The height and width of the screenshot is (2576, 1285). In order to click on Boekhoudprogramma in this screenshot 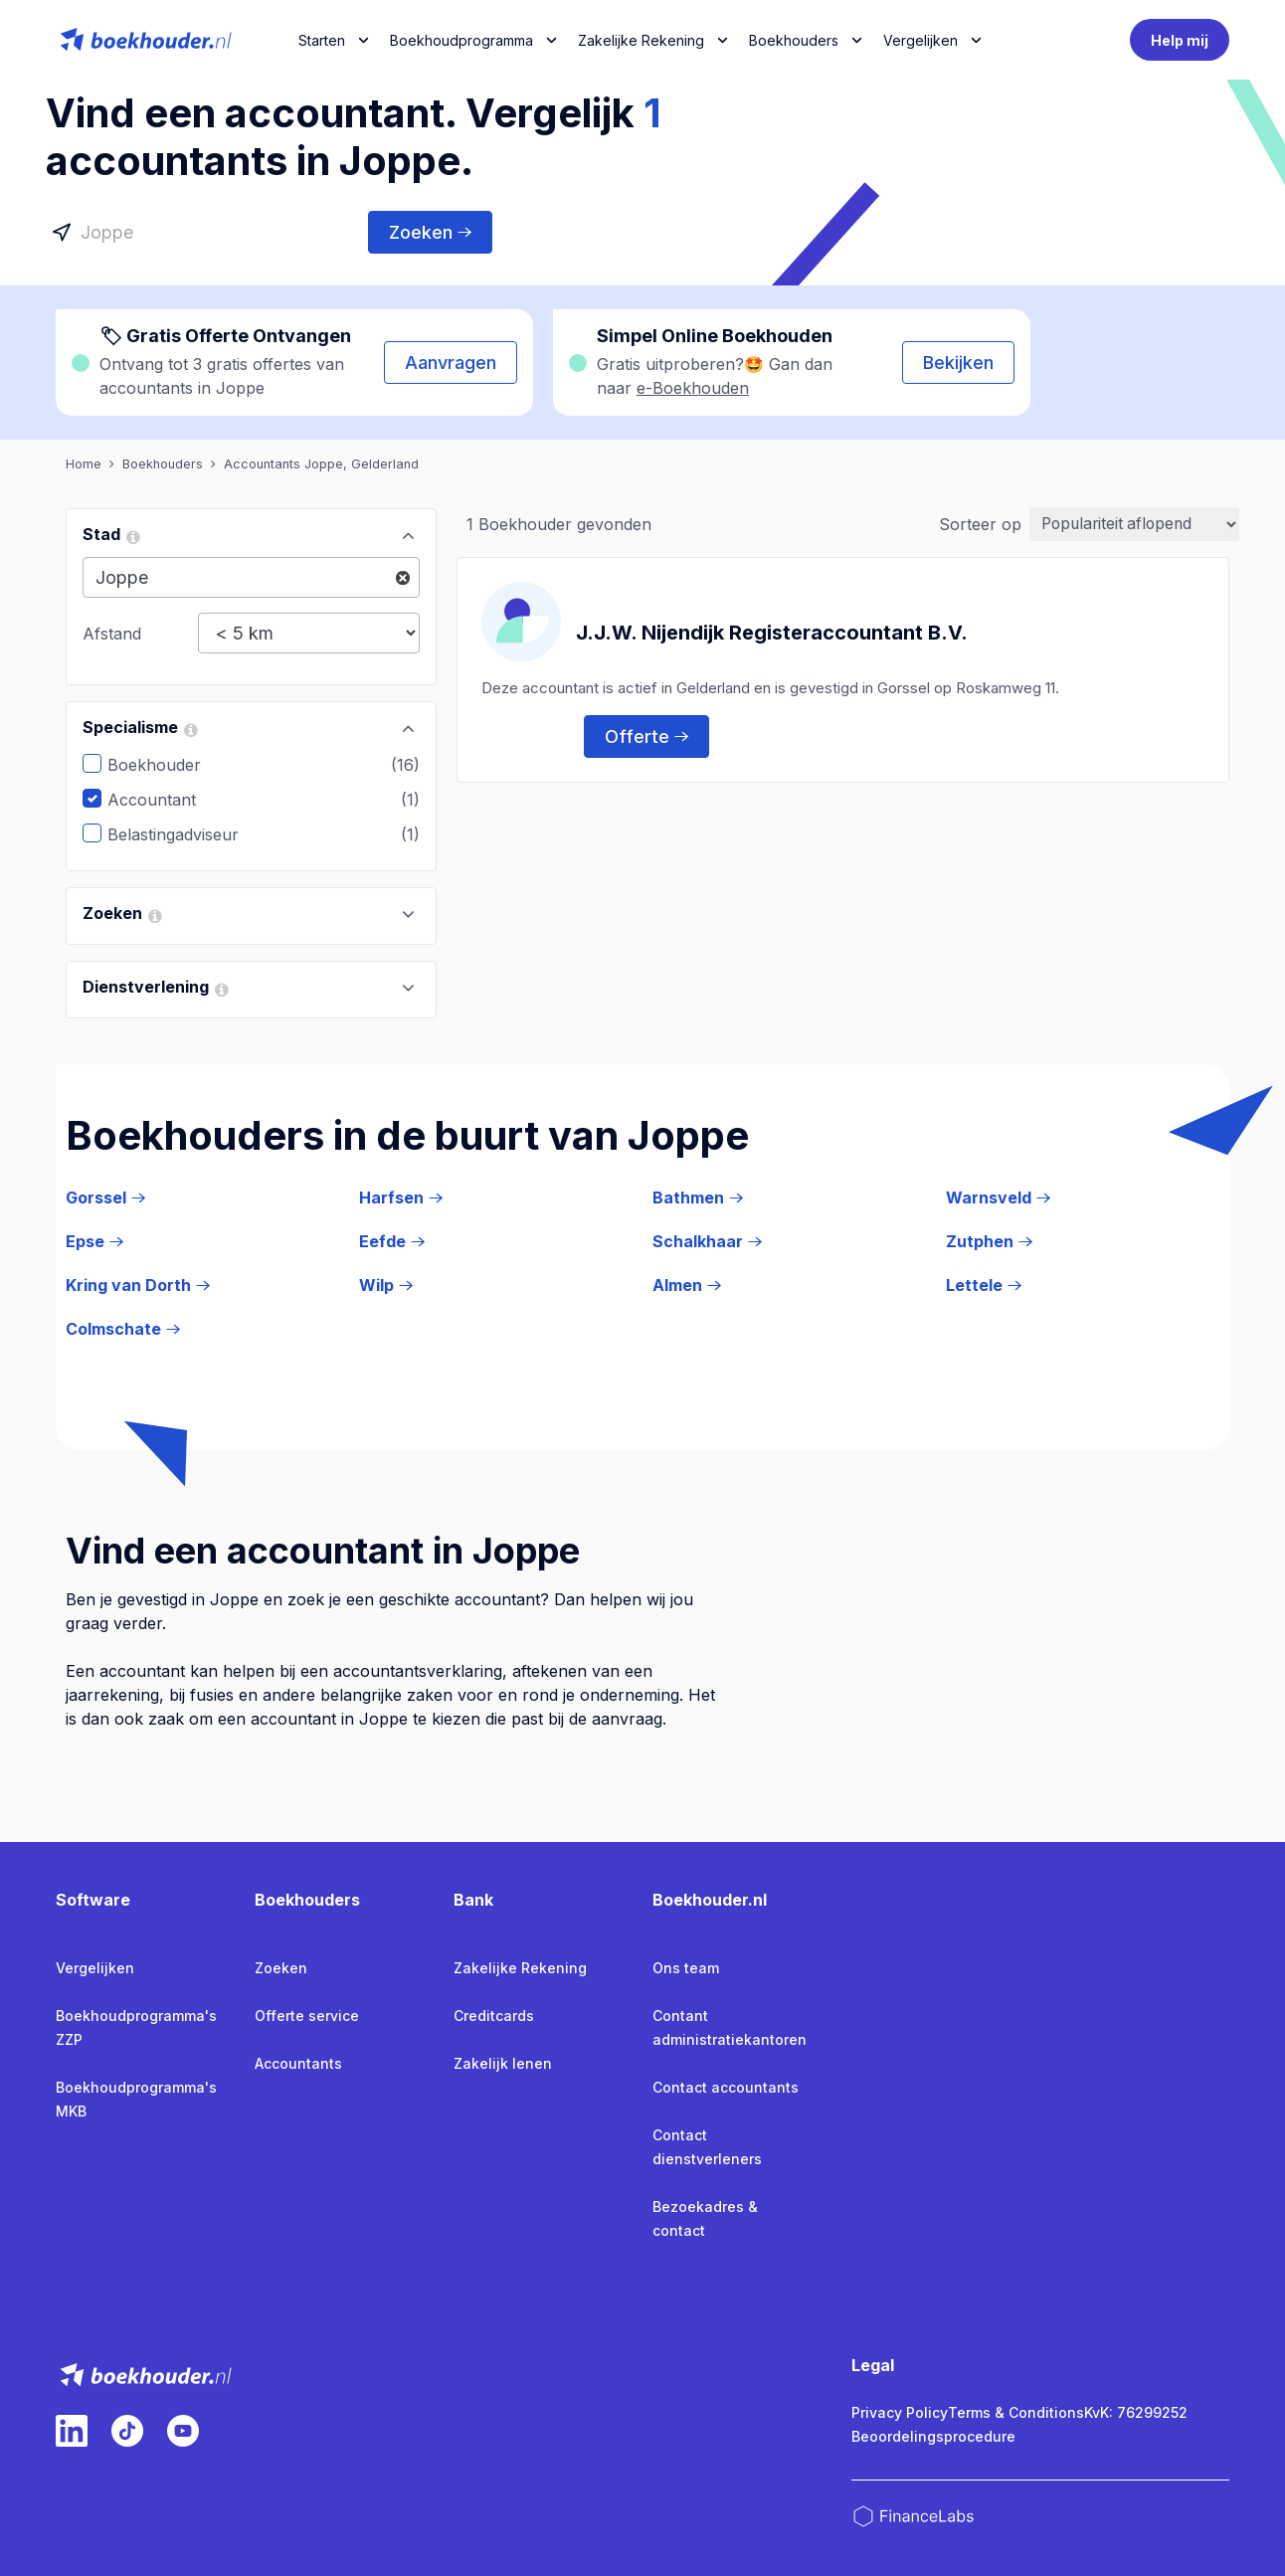, I will do `click(461, 40)`.